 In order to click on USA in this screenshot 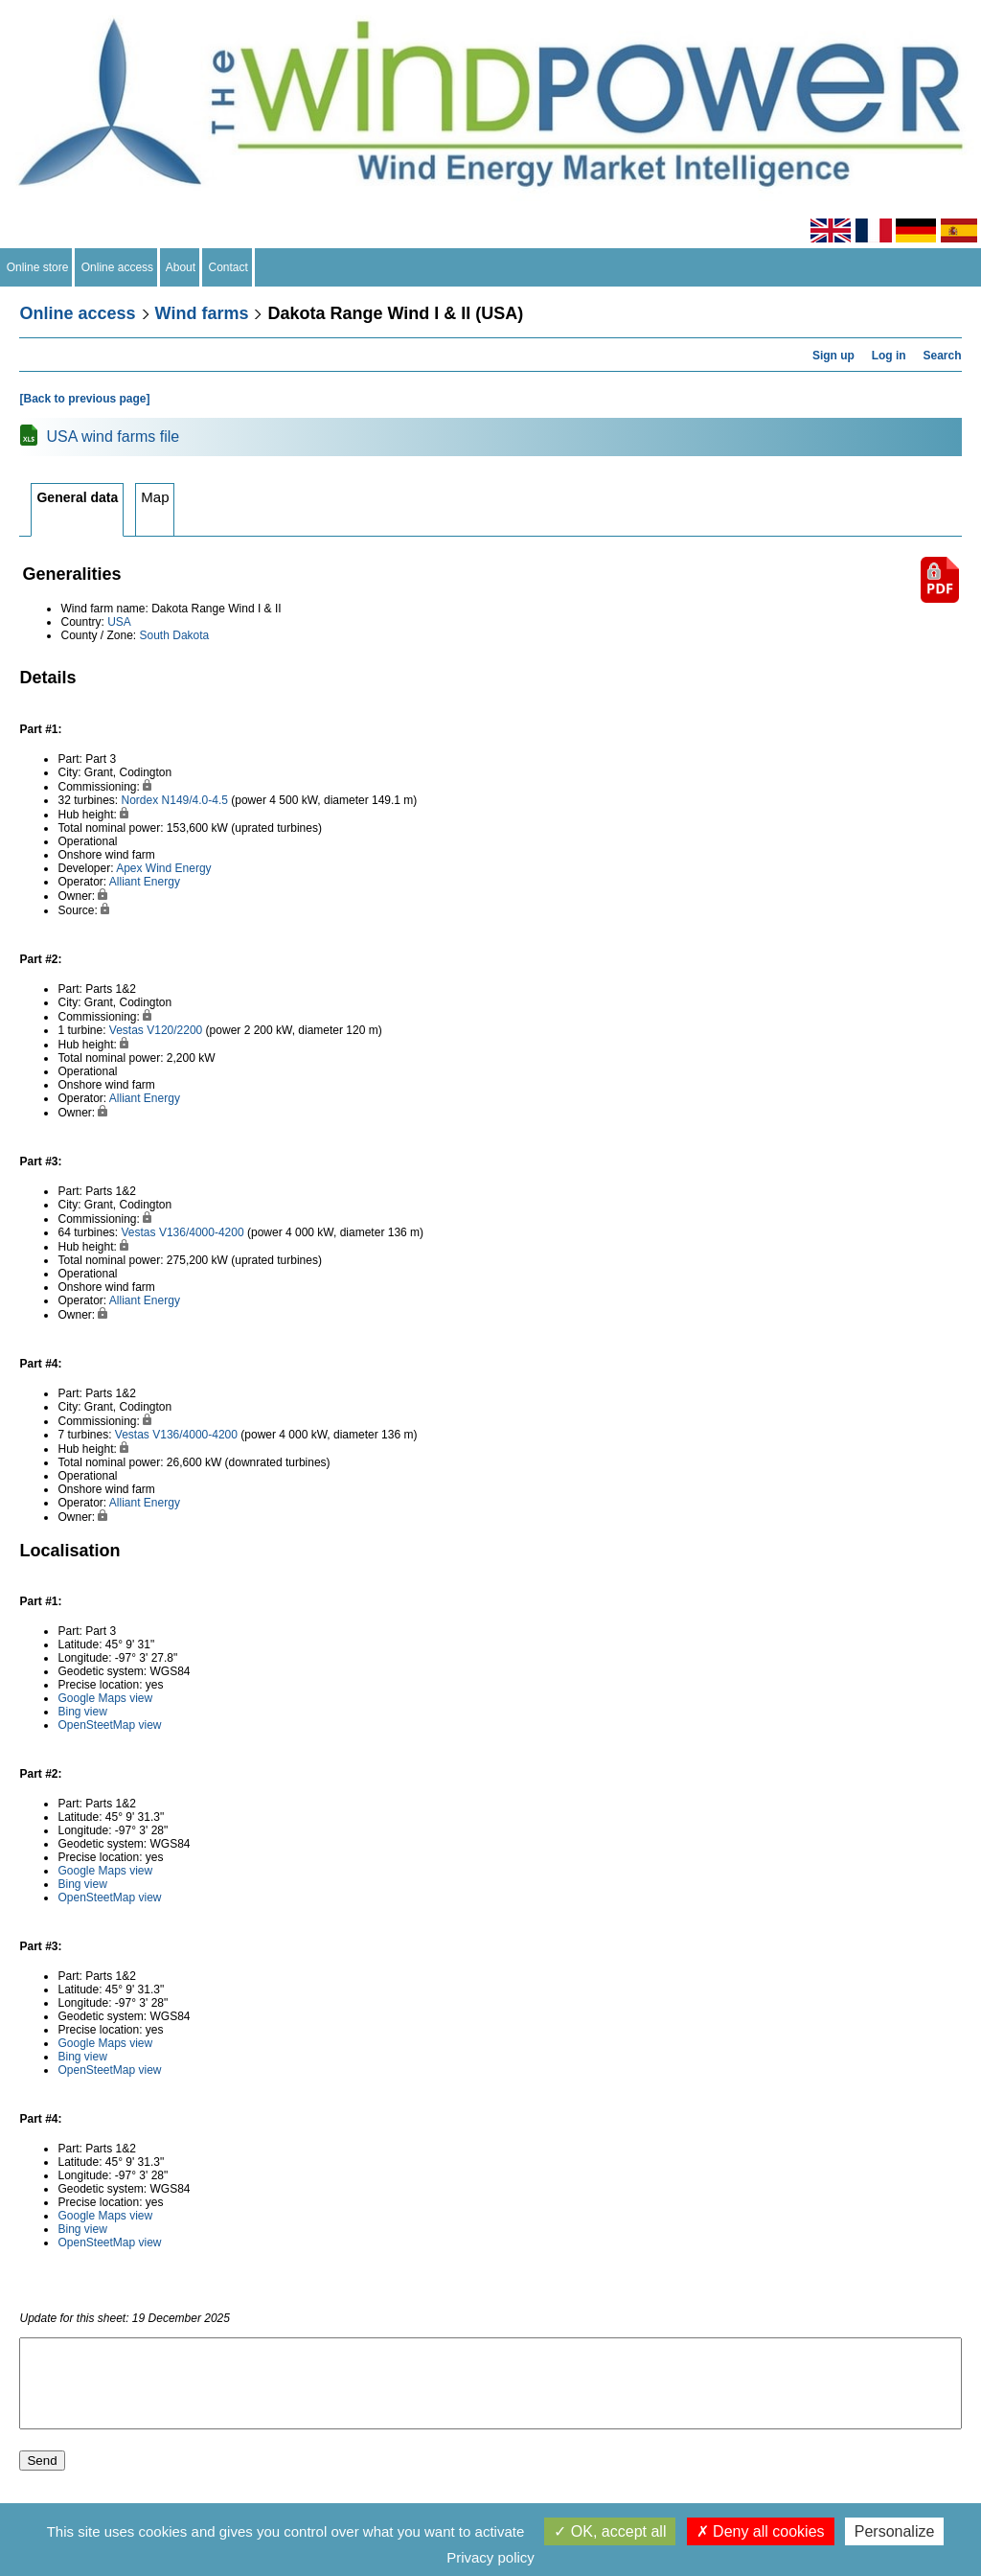, I will do `click(119, 622)`.